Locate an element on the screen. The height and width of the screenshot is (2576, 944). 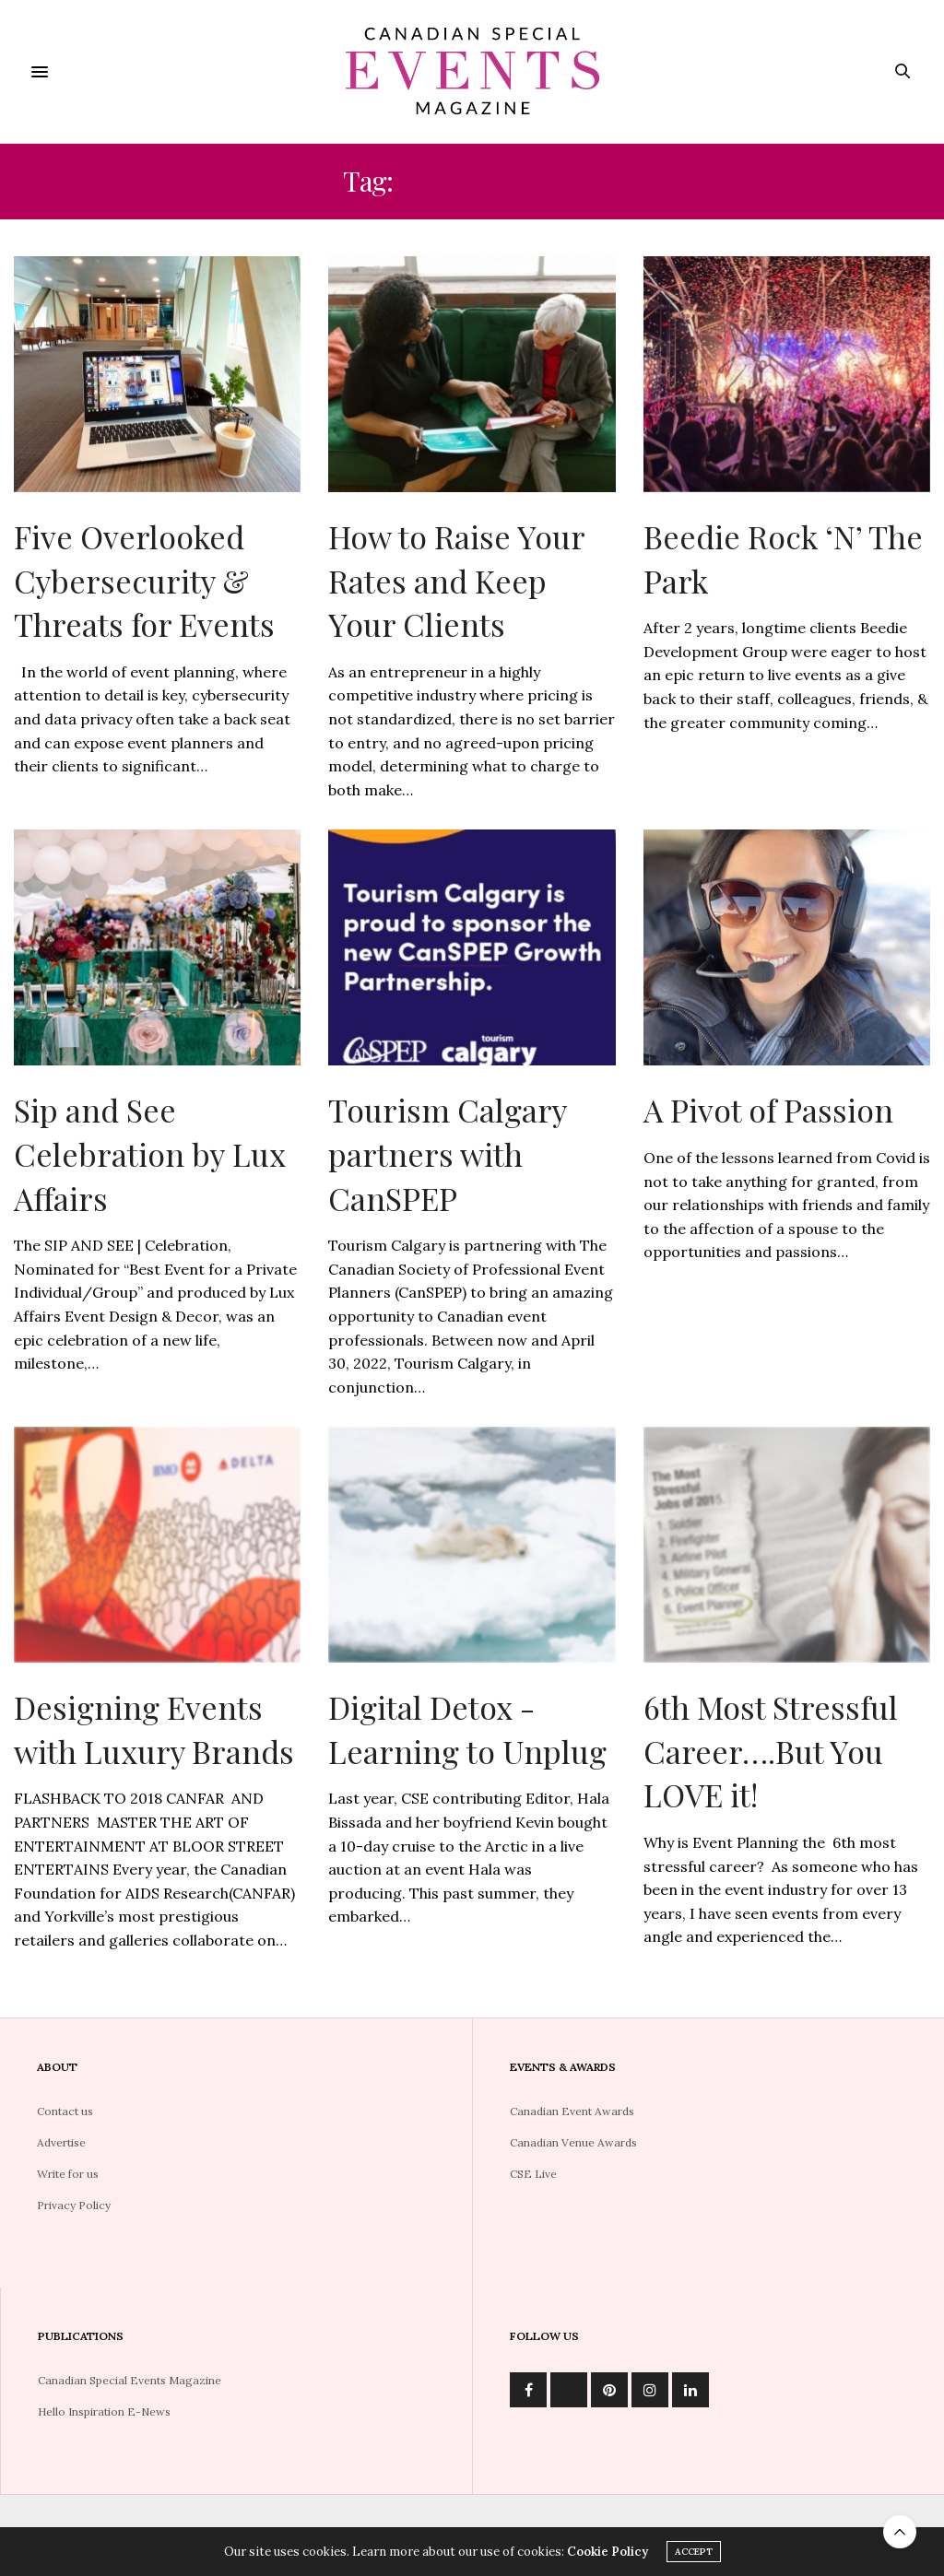
Canadian Special Events Magazine is located at coordinates (129, 2380).